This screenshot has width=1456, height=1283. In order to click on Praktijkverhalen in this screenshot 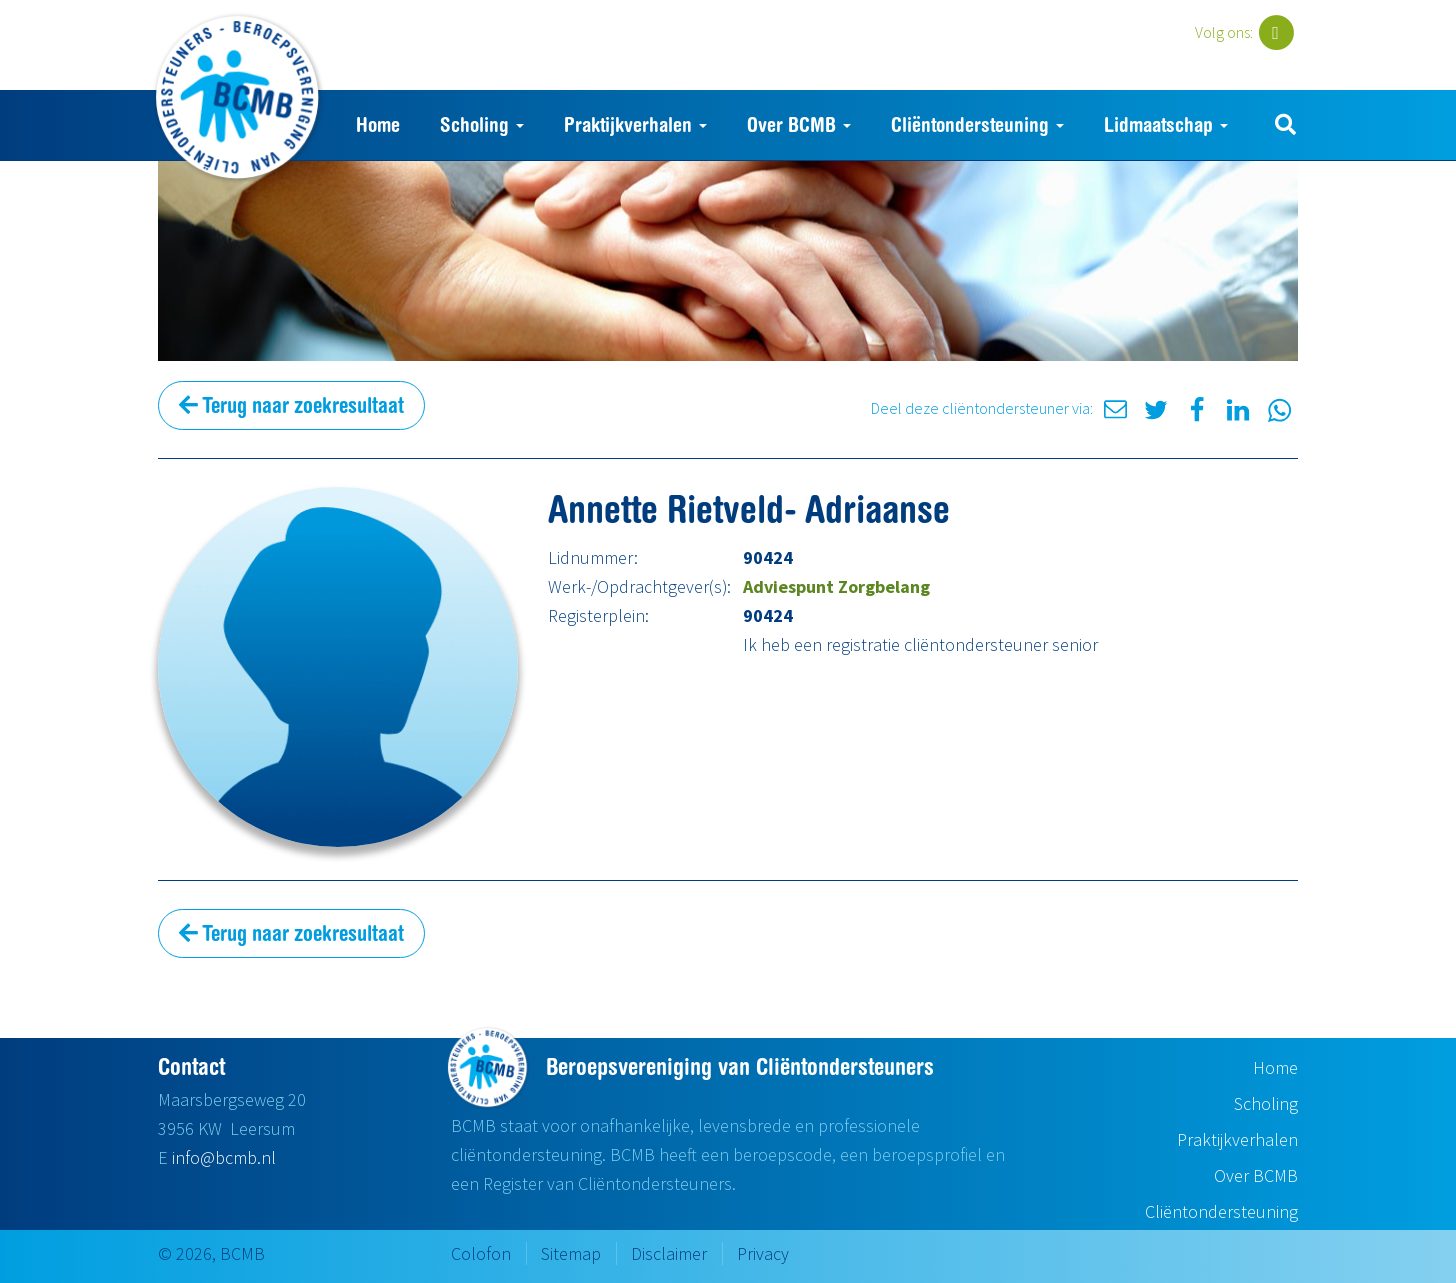, I will do `click(635, 124)`.